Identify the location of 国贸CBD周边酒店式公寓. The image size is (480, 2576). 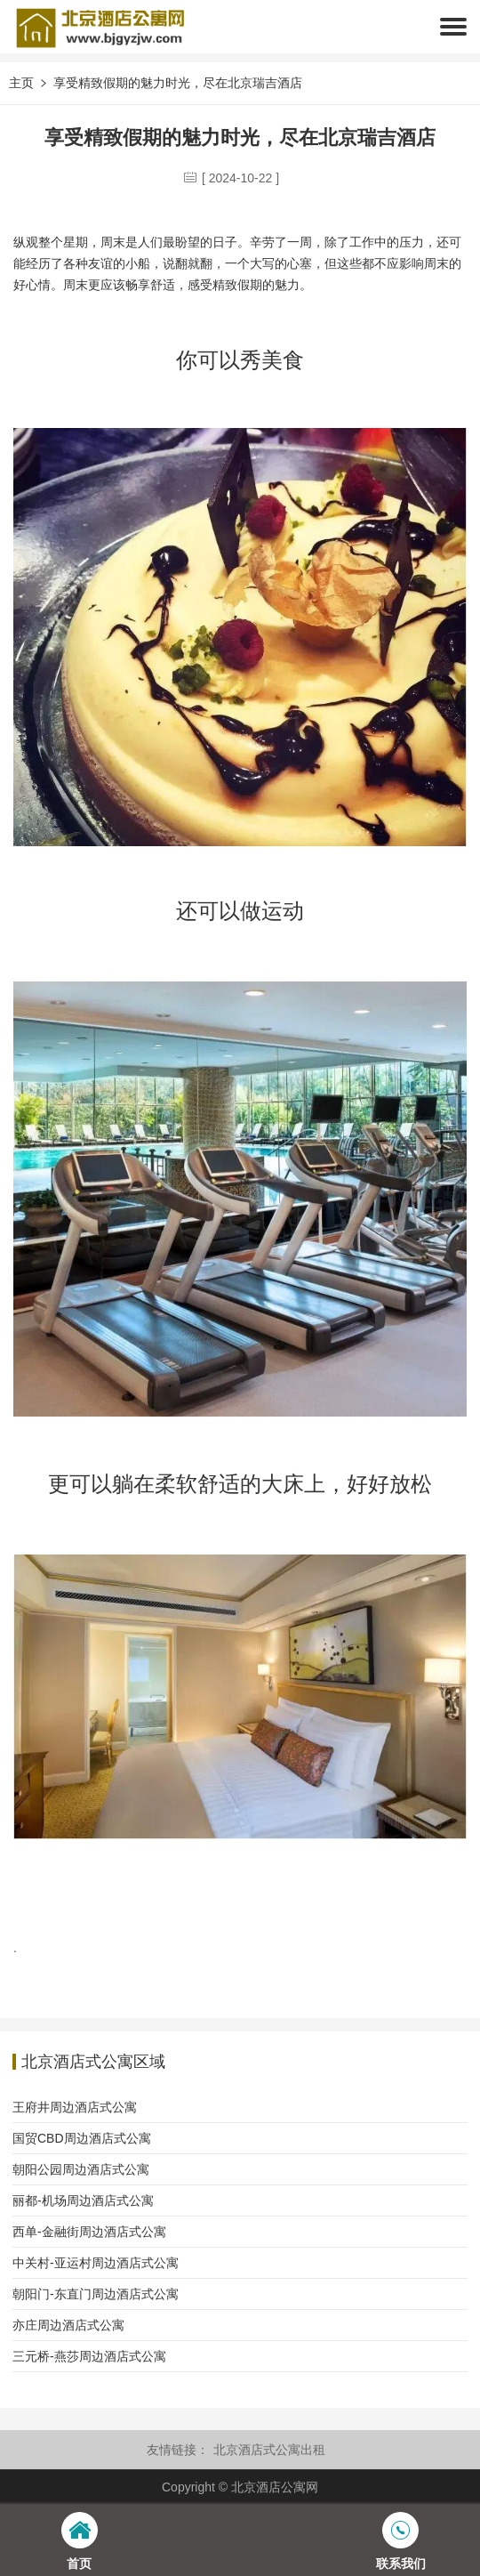
(81, 2138).